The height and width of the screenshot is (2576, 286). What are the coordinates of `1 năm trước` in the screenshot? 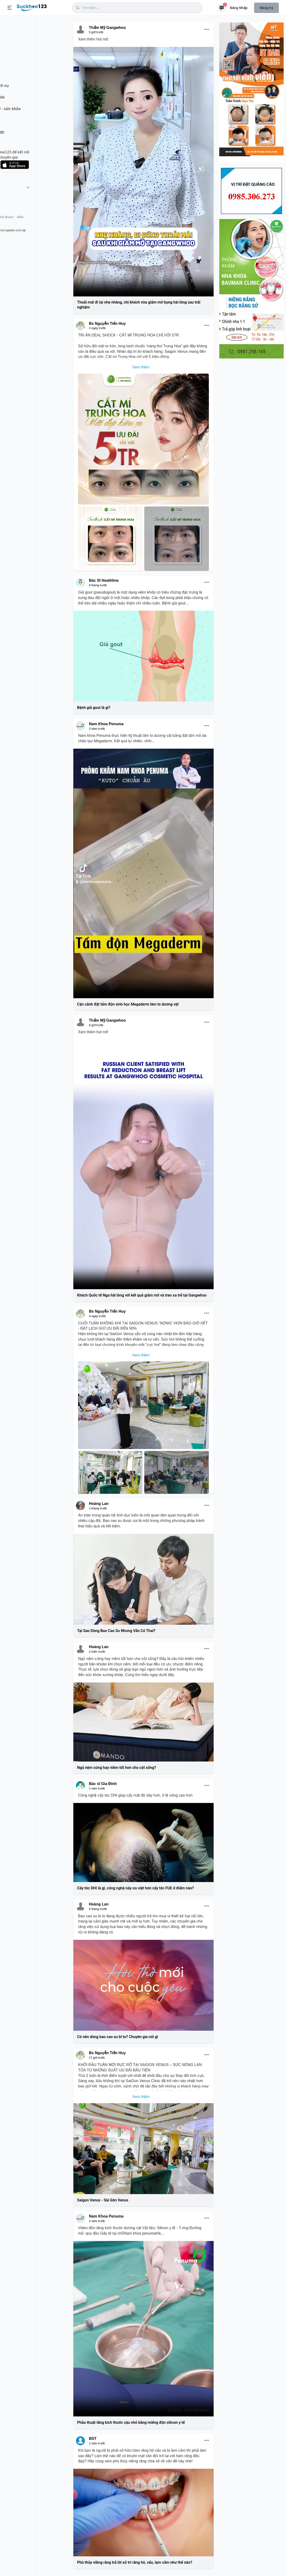 It's located at (97, 1788).